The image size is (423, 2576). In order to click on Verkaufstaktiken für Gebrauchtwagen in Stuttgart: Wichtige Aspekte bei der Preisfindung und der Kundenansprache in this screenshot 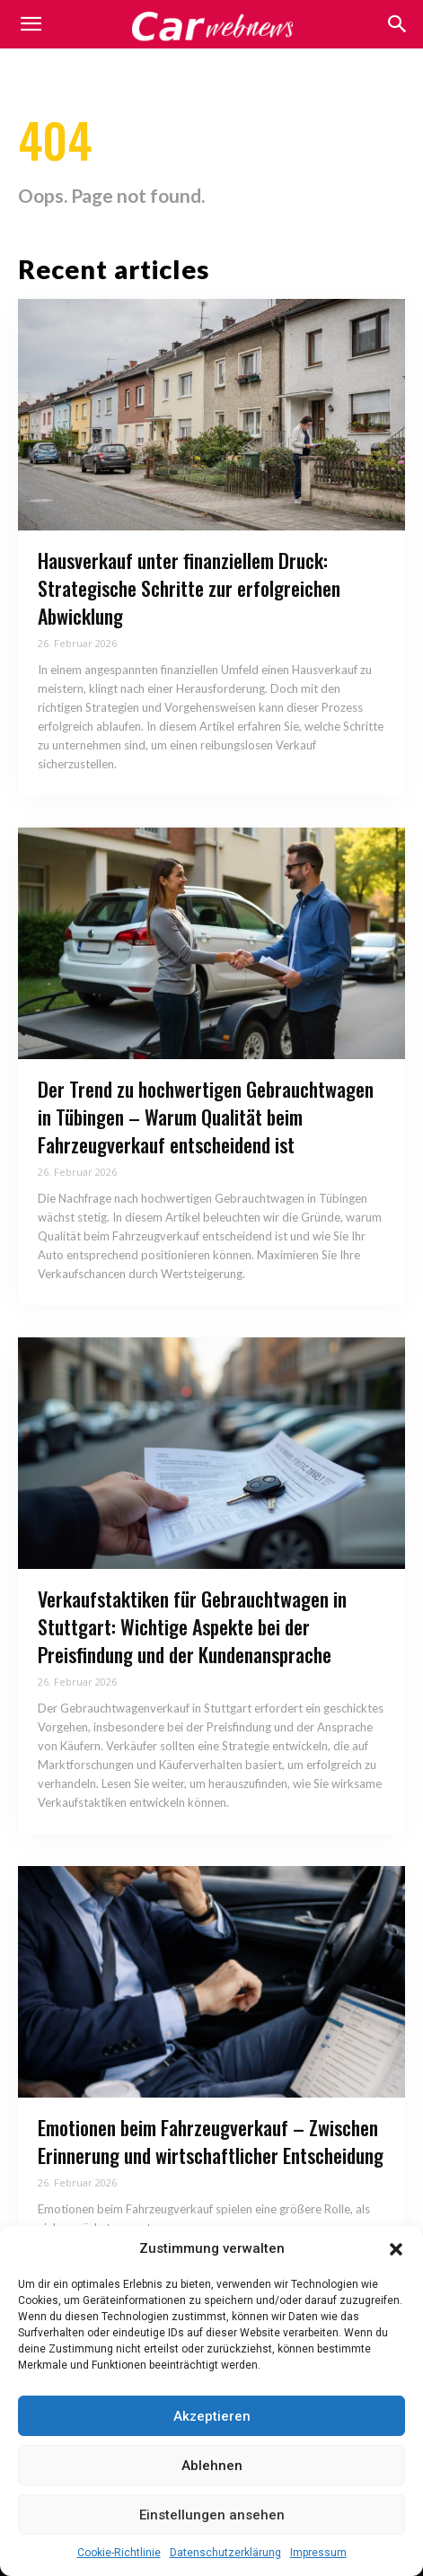, I will do `click(192, 1626)`.